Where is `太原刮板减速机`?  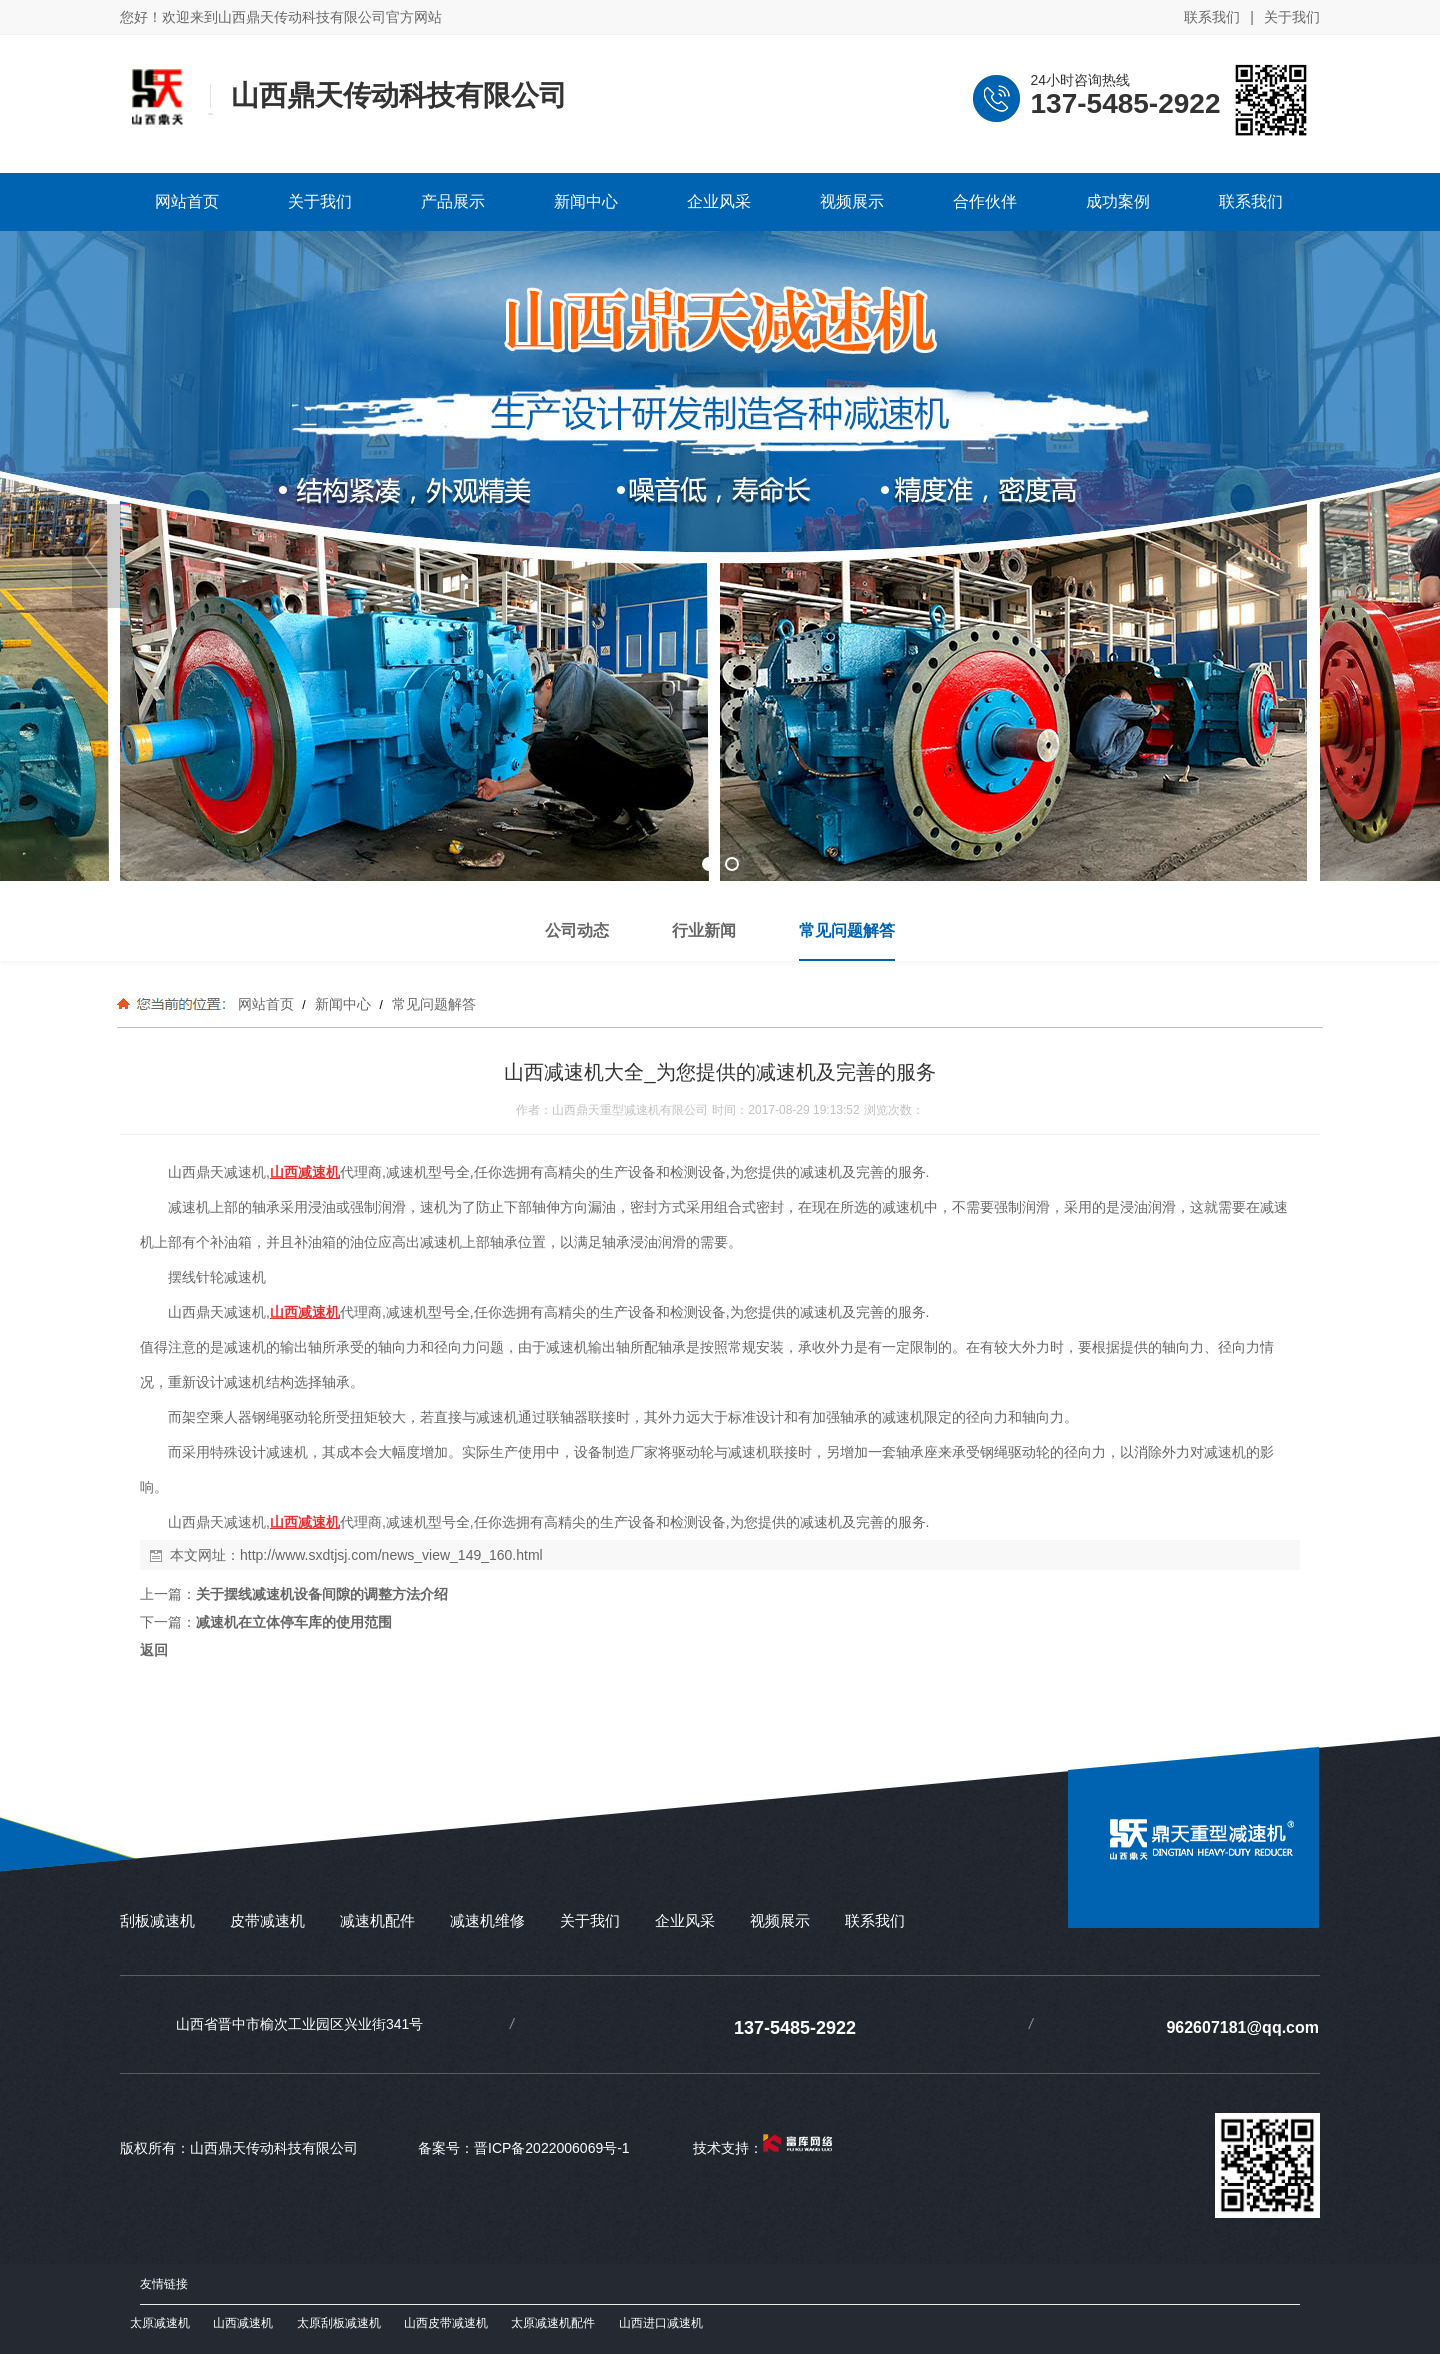
太原刮板减速机 is located at coordinates (339, 2323).